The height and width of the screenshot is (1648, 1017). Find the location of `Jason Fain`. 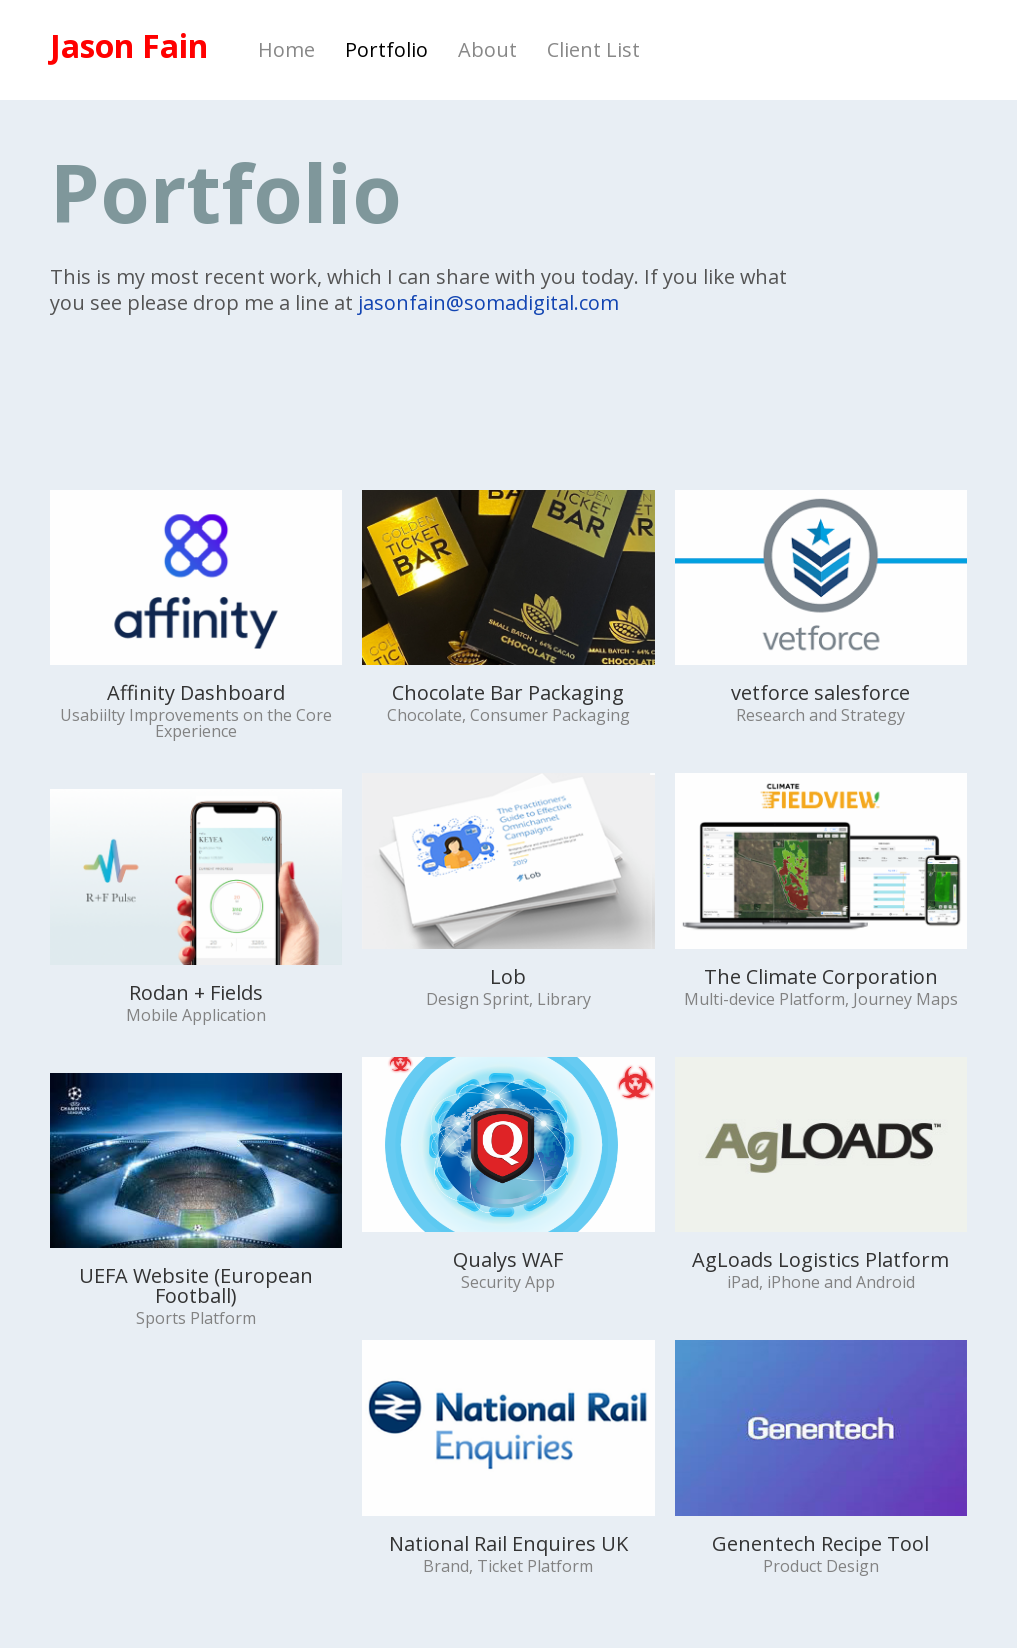

Jason Fain is located at coordinates (129, 46).